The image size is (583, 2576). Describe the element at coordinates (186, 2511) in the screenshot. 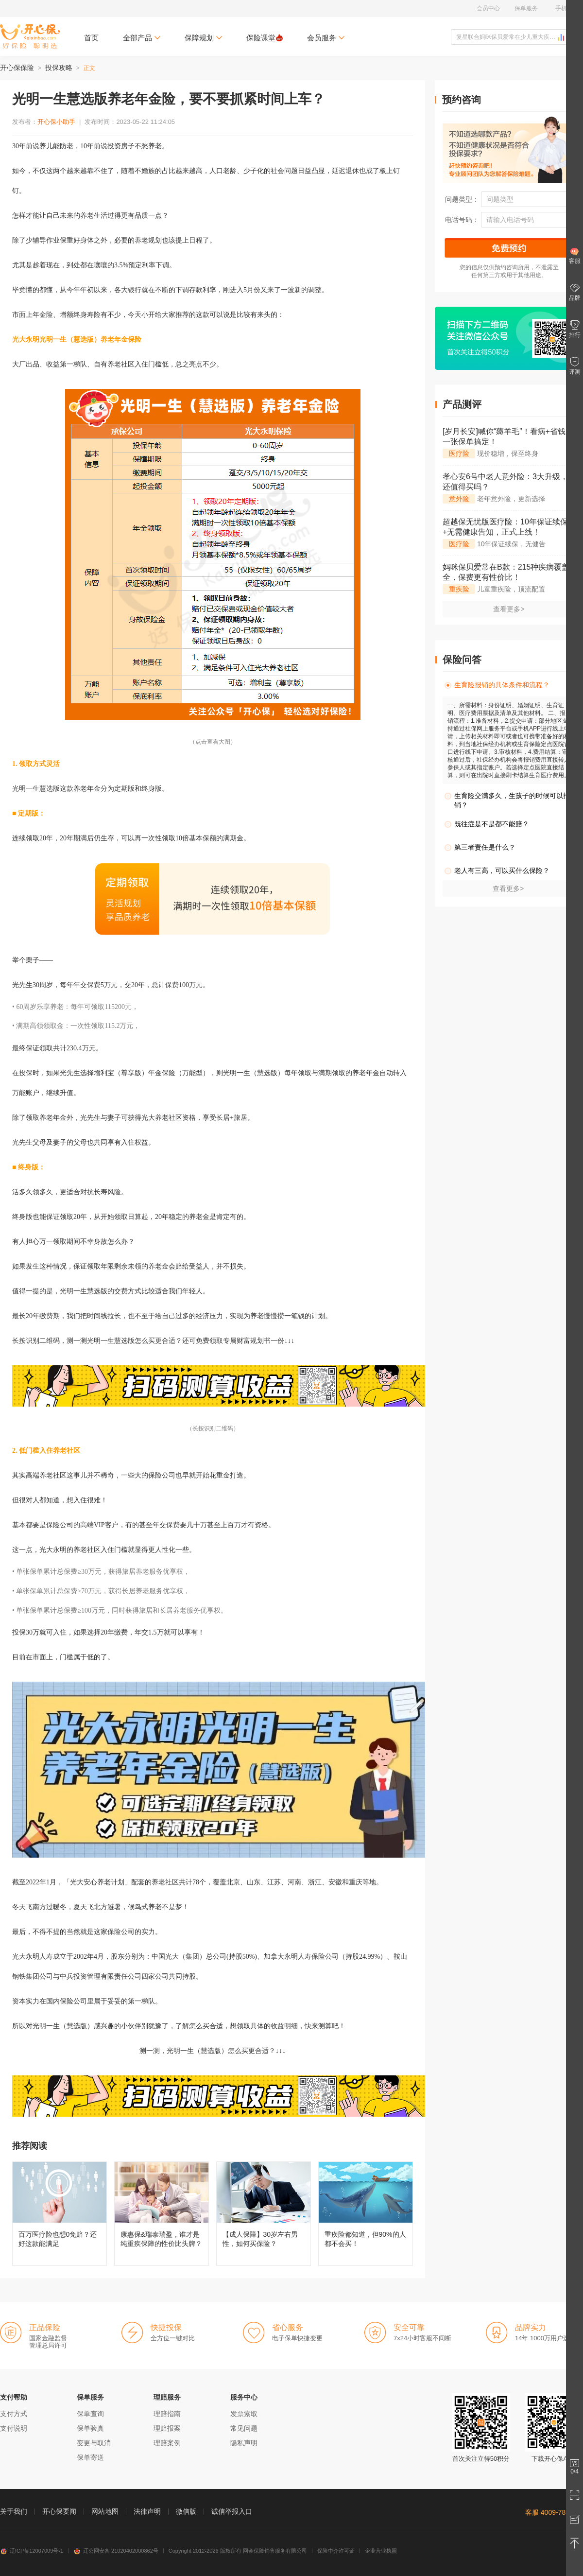

I see `微信版` at that location.